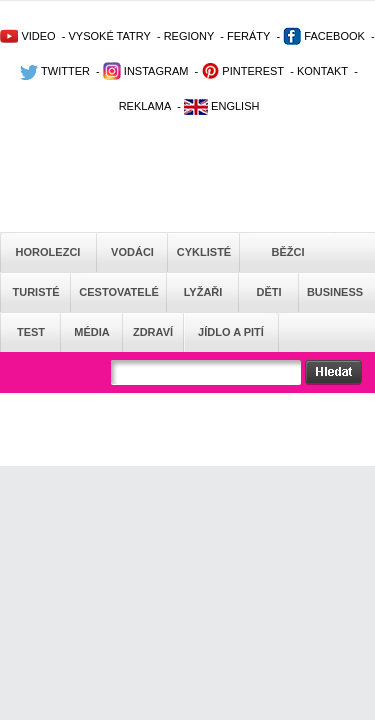 The width and height of the screenshot is (375, 720). Describe the element at coordinates (91, 332) in the screenshot. I see `Média` at that location.